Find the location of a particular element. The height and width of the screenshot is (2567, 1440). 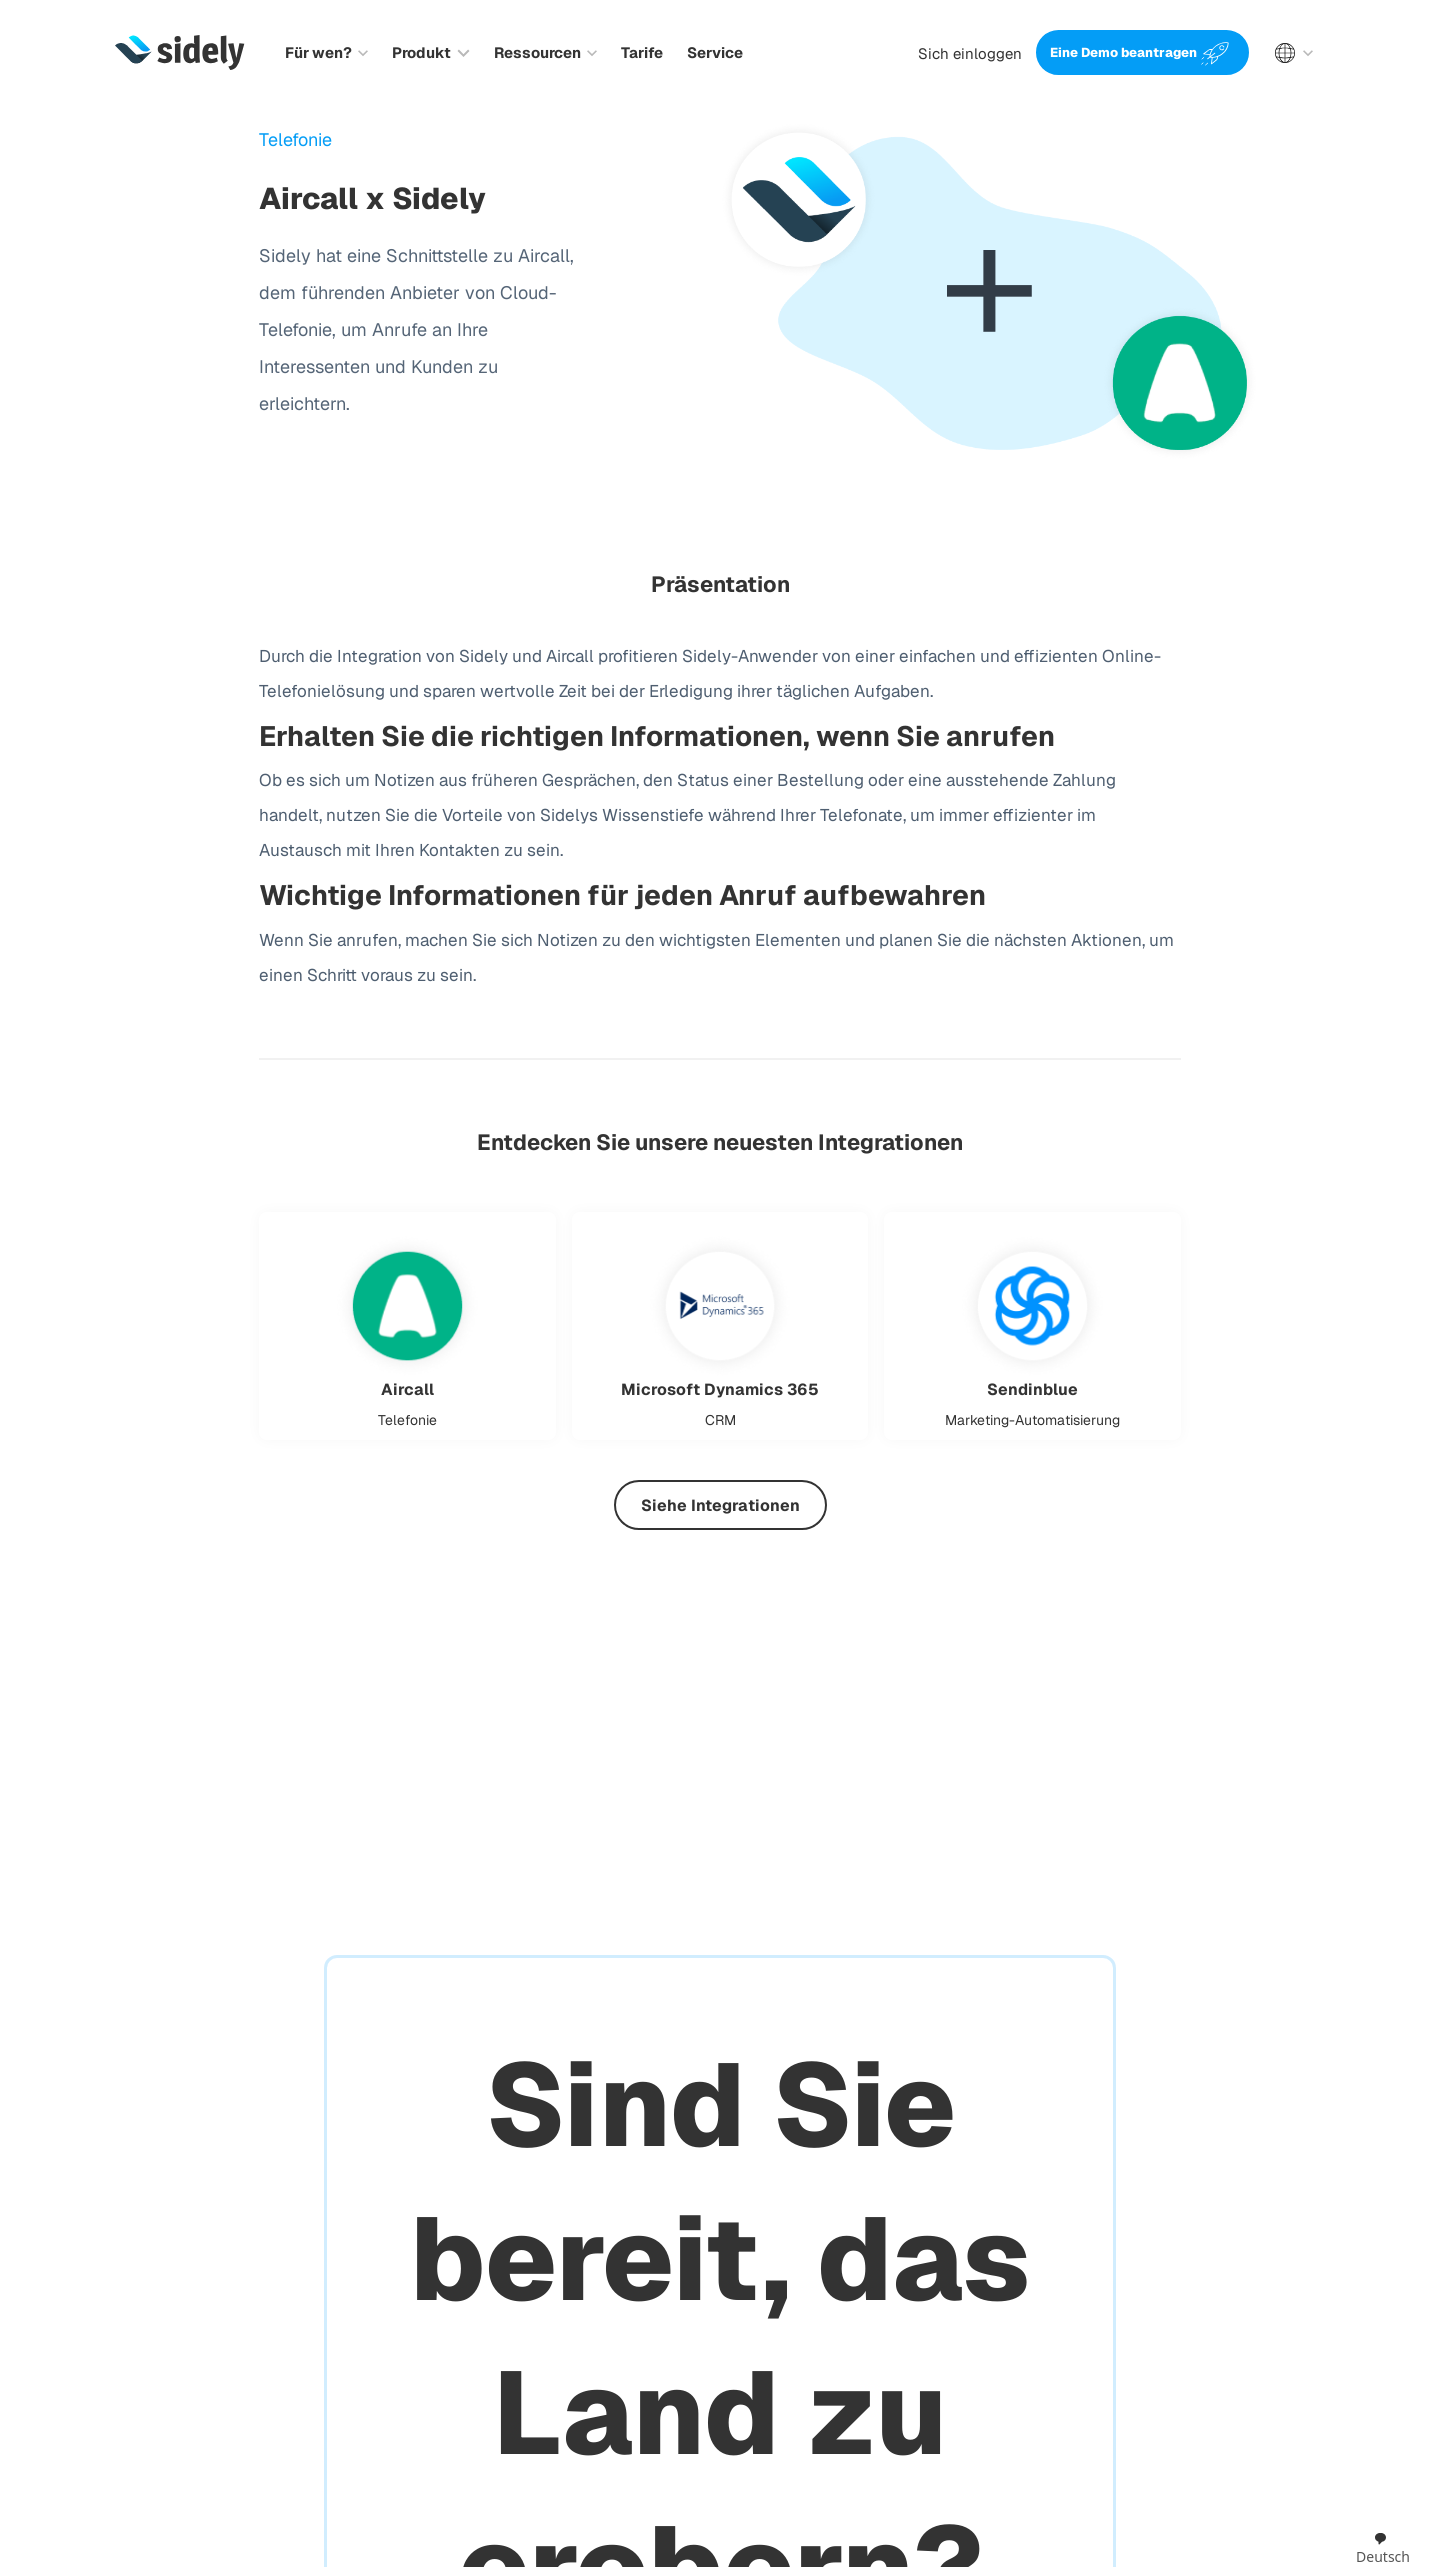

Tarife is located at coordinates (642, 52).